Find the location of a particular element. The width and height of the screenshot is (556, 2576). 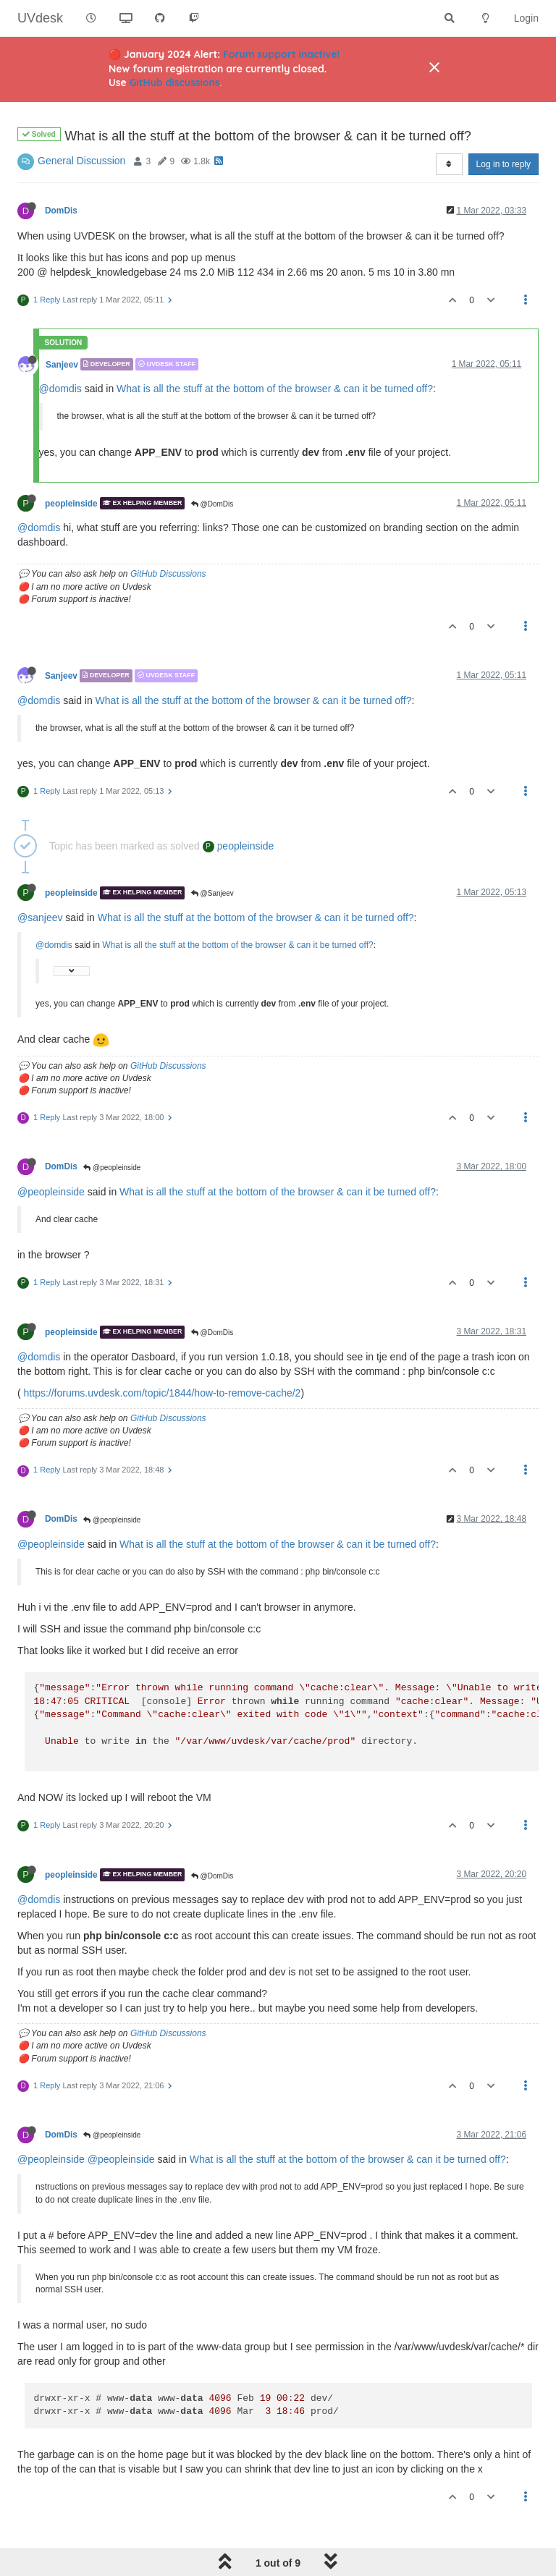

peopleinside is located at coordinates (71, 503).